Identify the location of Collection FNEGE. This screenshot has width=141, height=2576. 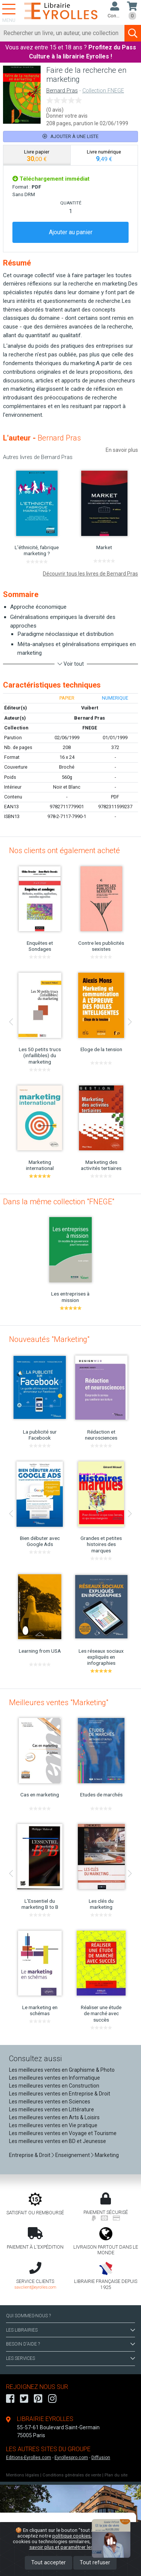
(103, 91).